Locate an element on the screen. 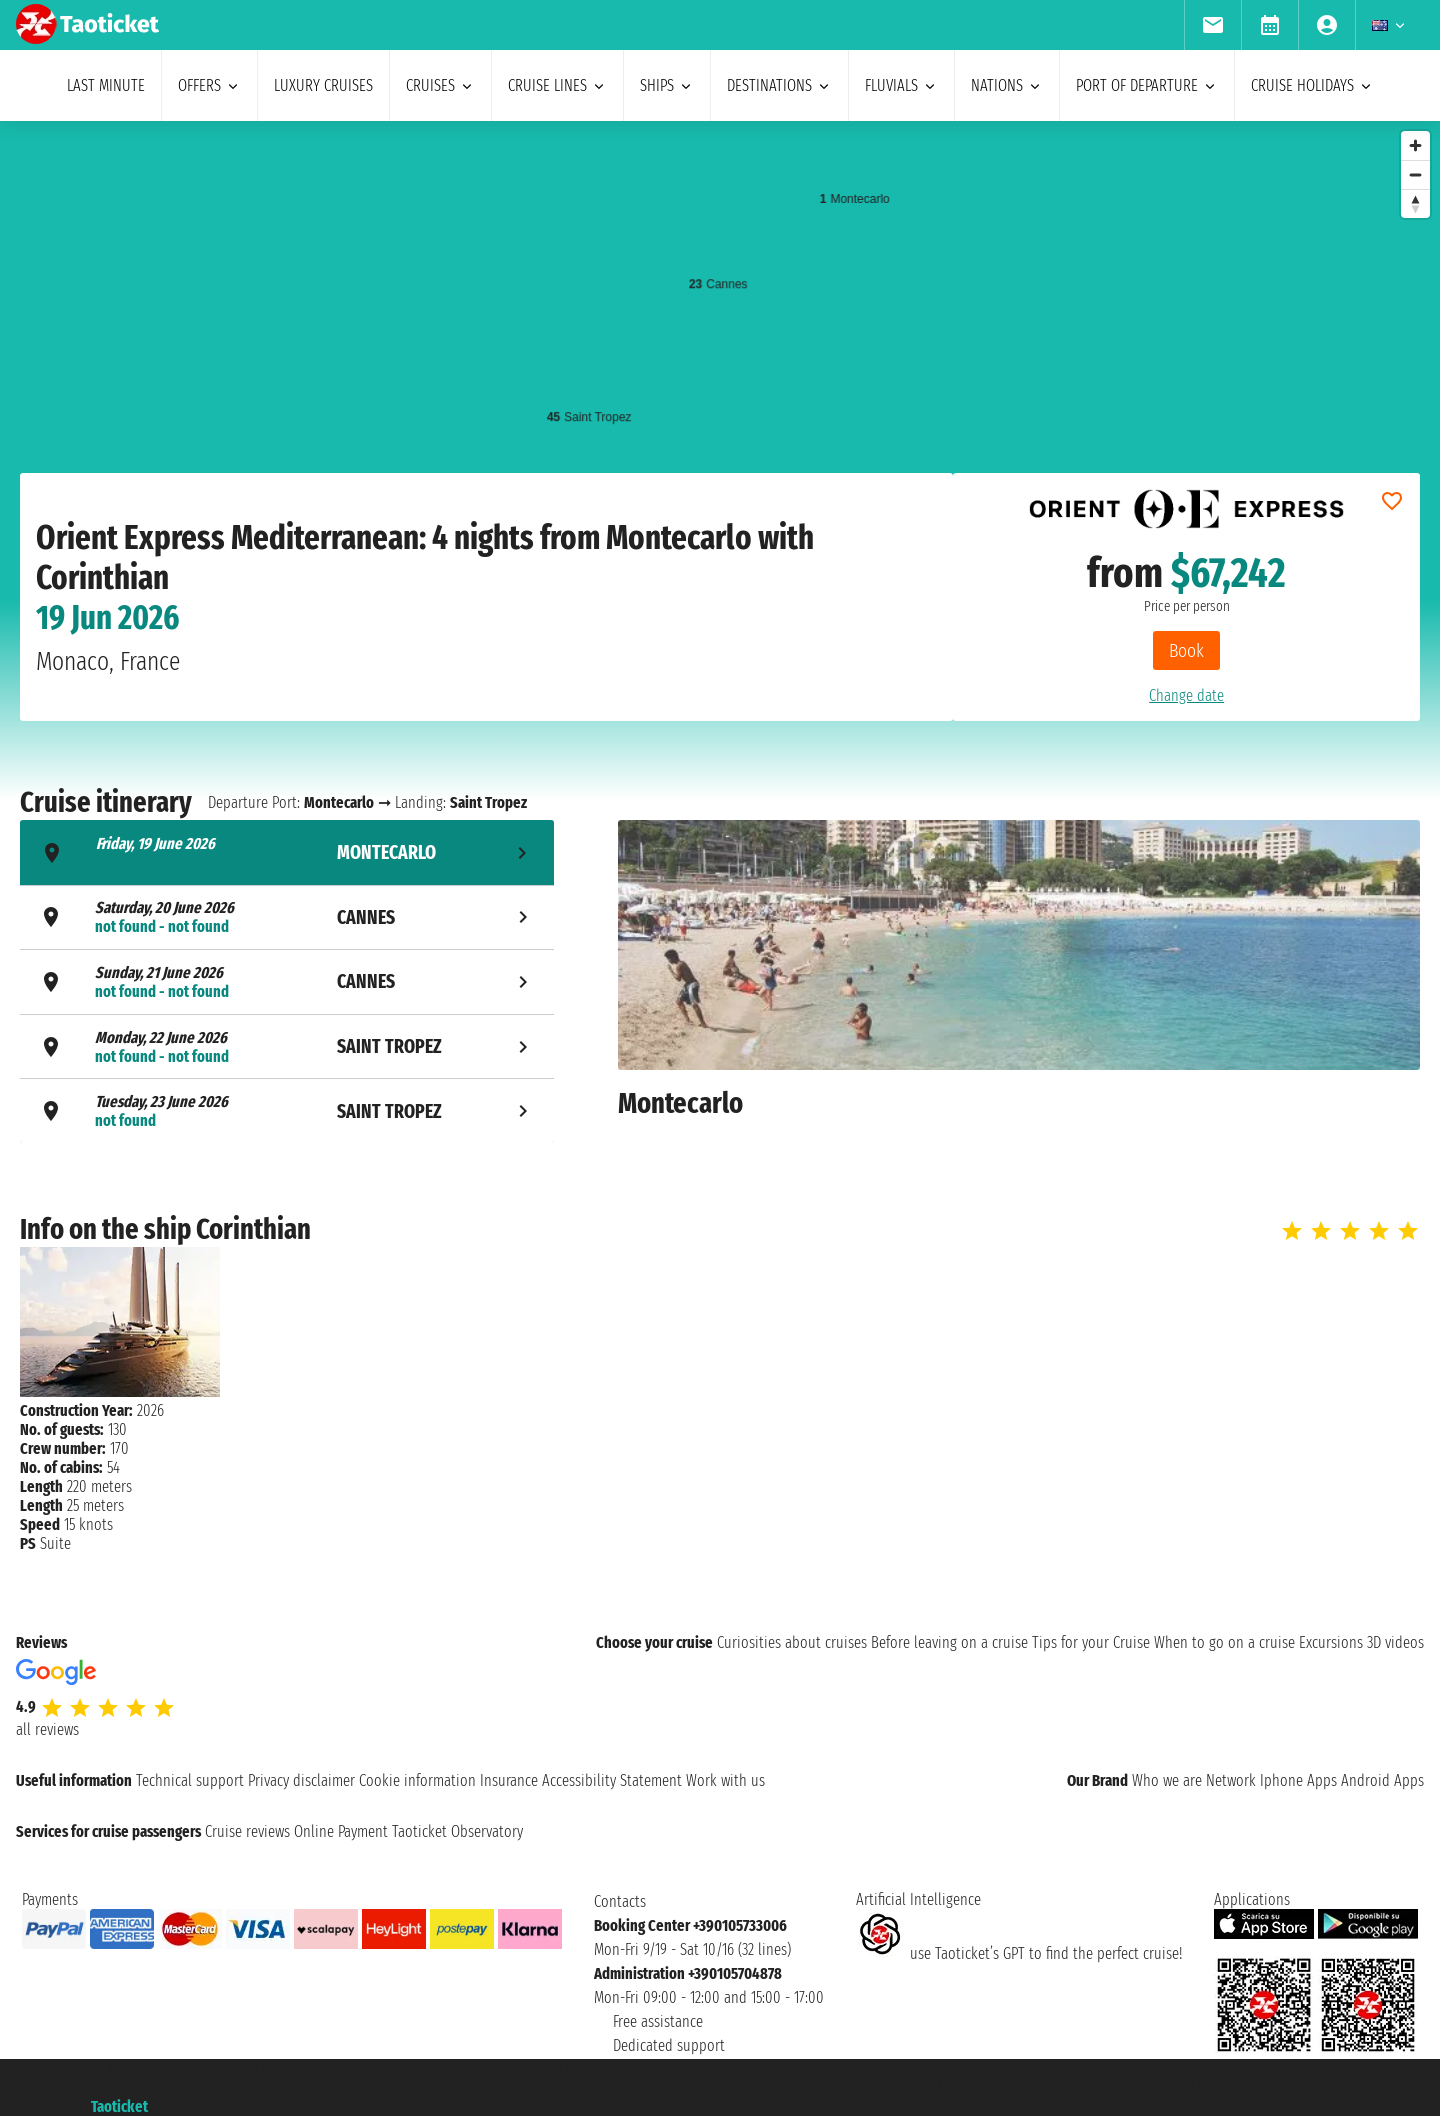 The image size is (1440, 2116). [menuitem] is located at coordinates (1212, 25).